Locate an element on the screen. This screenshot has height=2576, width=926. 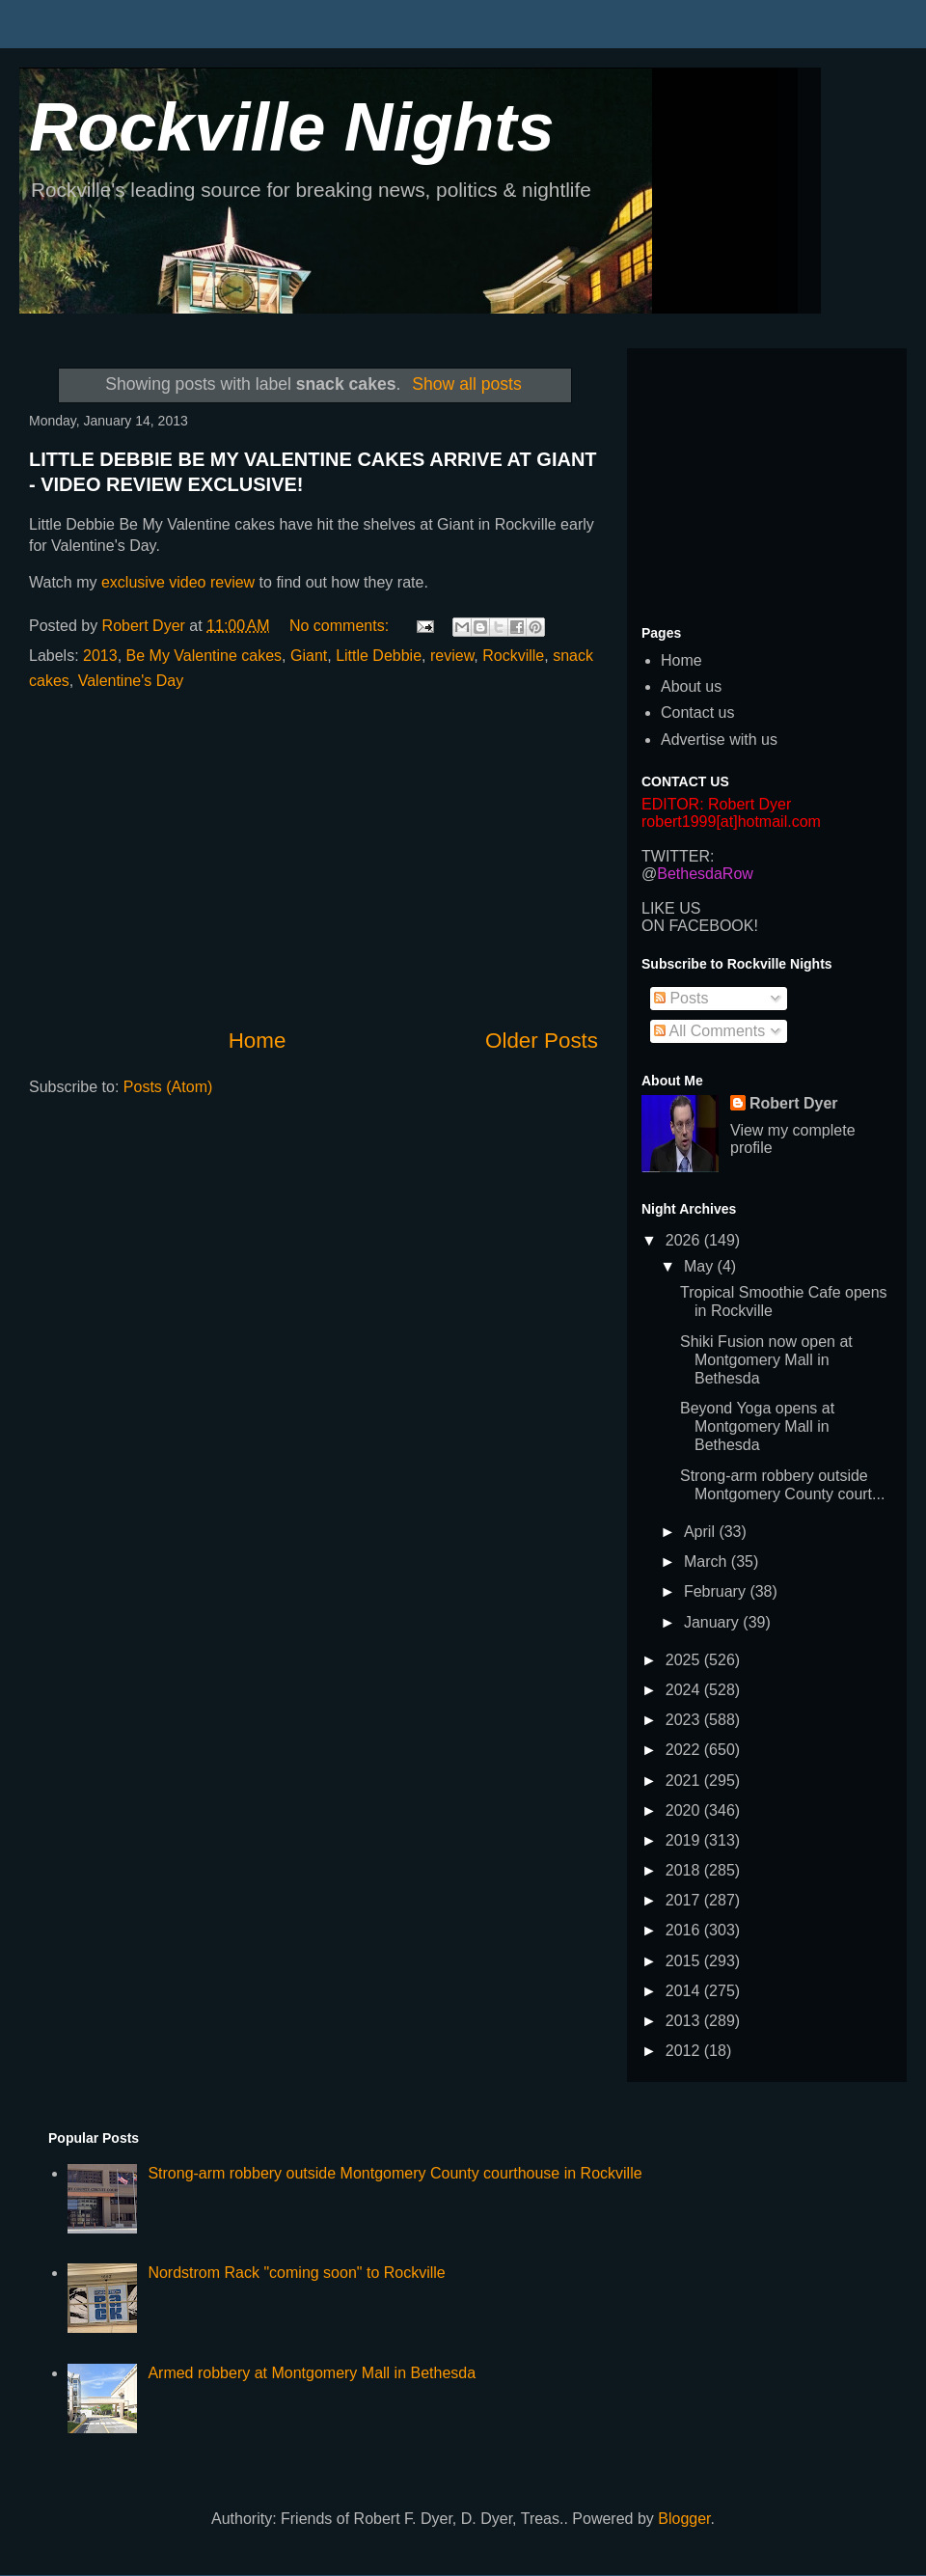
Be My Valentine cakes is located at coordinates (204, 655).